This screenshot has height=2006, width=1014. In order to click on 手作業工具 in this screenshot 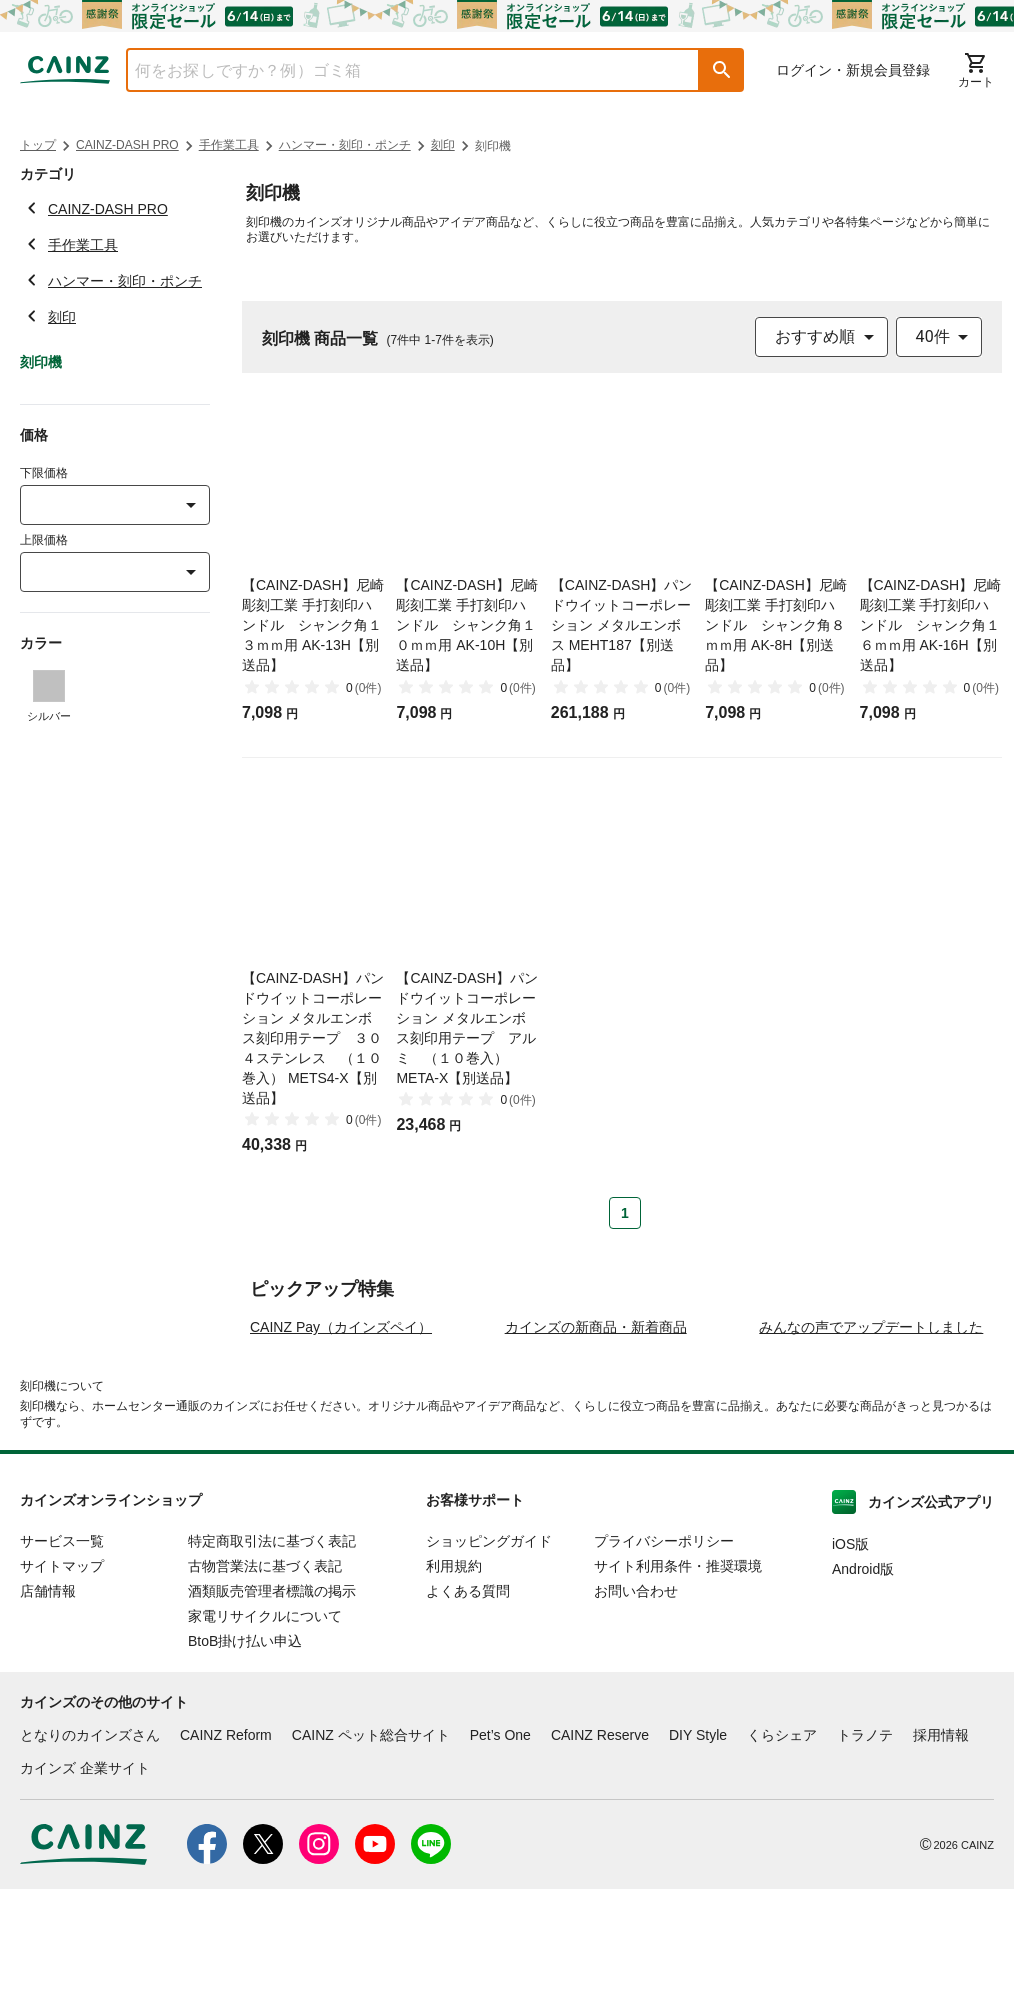, I will do `click(229, 145)`.